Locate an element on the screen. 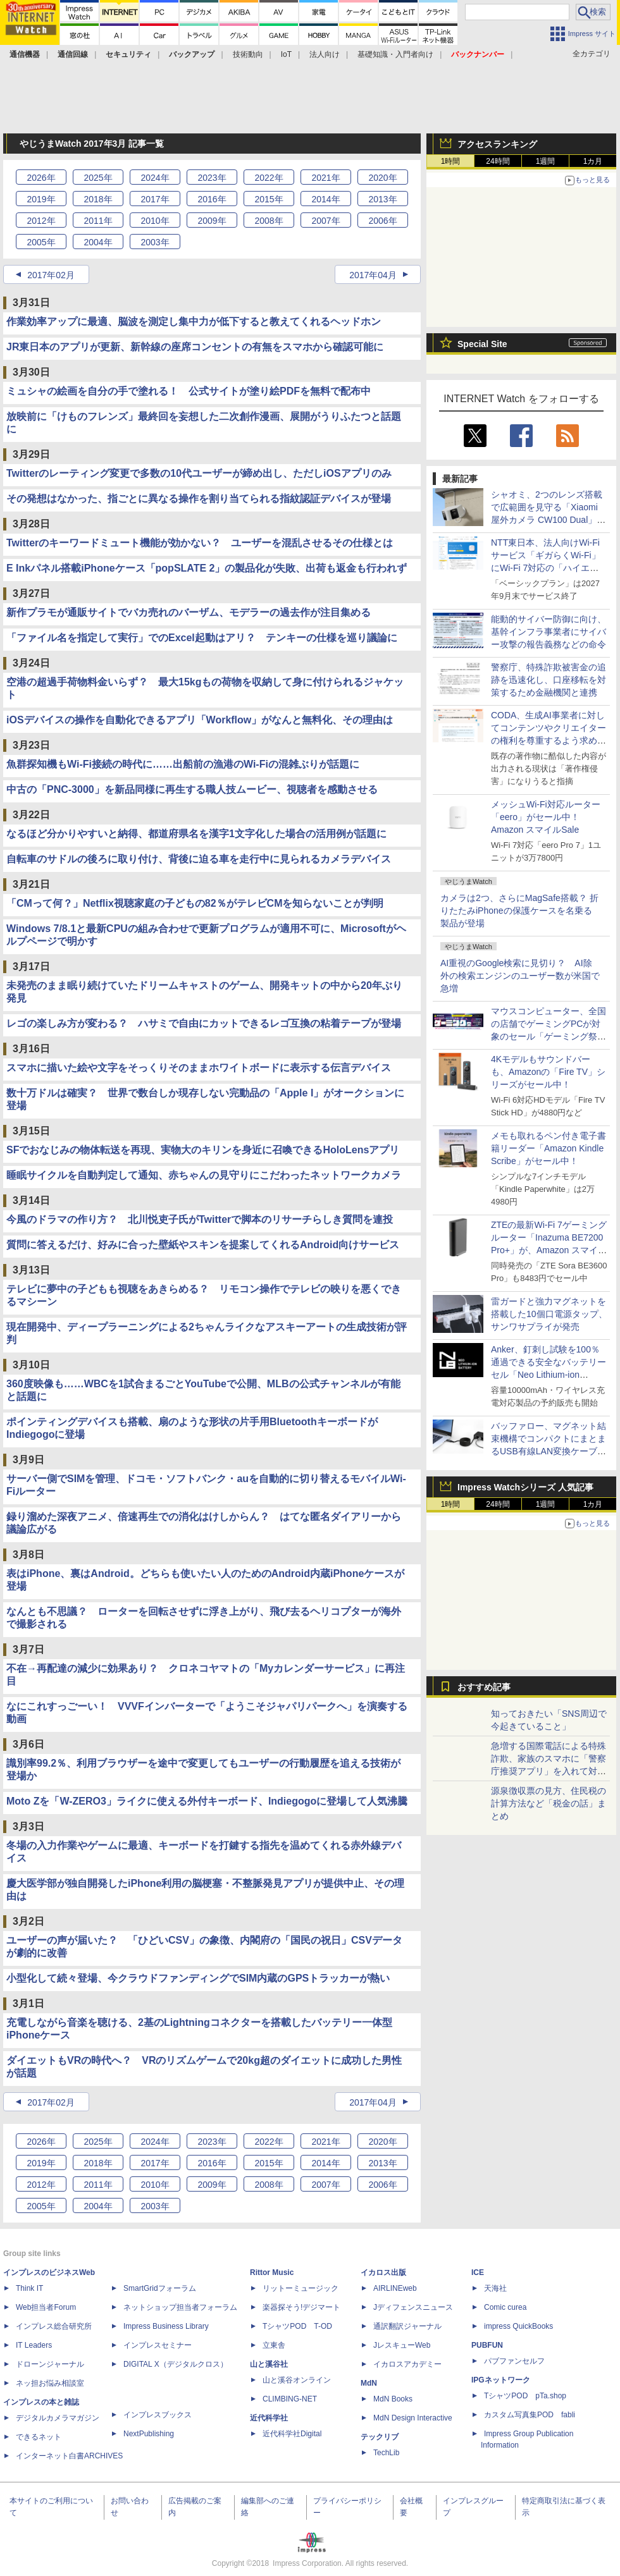 This screenshot has height=2576, width=620. E Inkパネル搭載iPhoneケース「popSLATE 2」の製品化が失敗、出荷も返金も行われず is located at coordinates (206, 568).